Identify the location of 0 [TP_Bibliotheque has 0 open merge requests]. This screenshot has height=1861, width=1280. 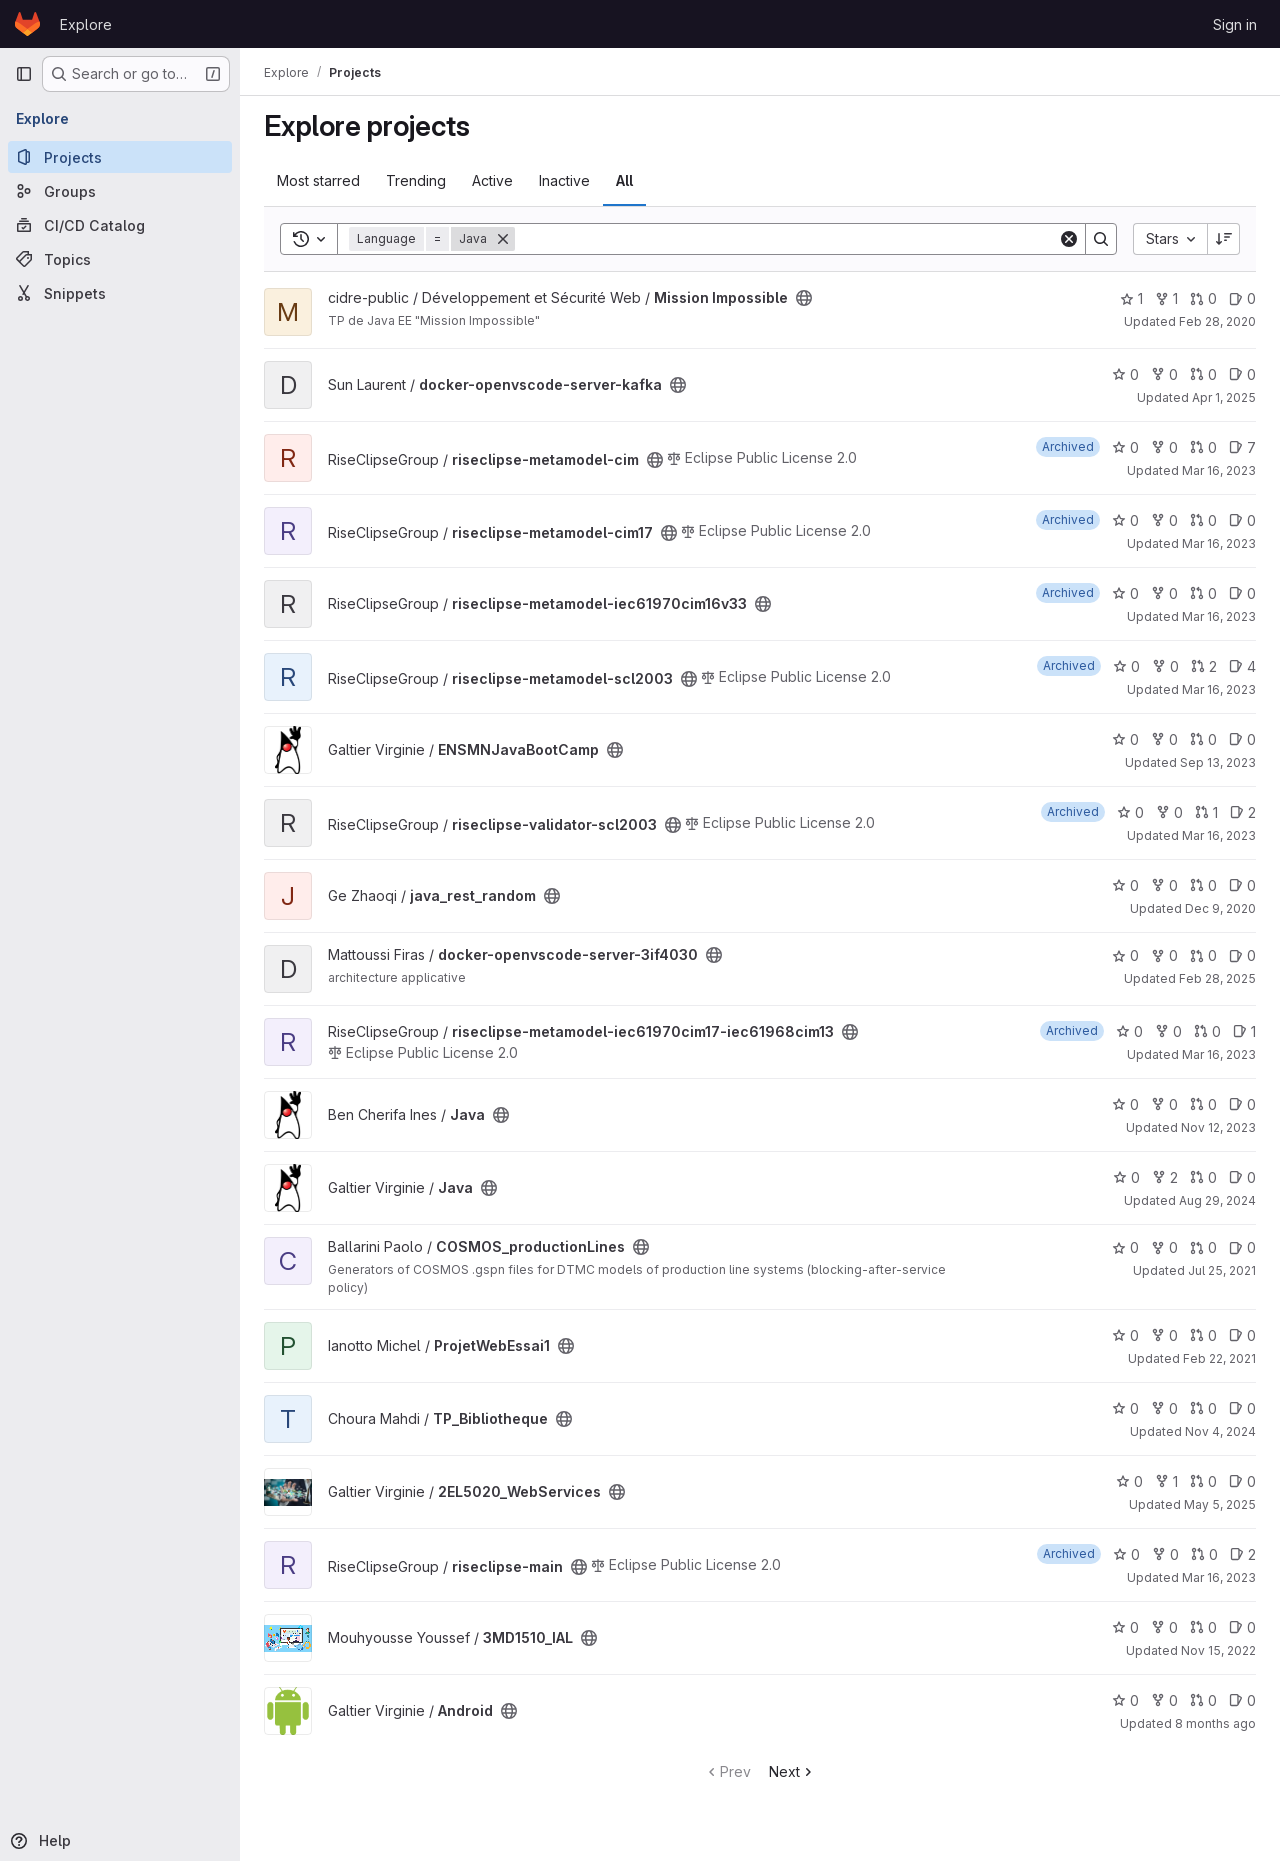
(1203, 1408).